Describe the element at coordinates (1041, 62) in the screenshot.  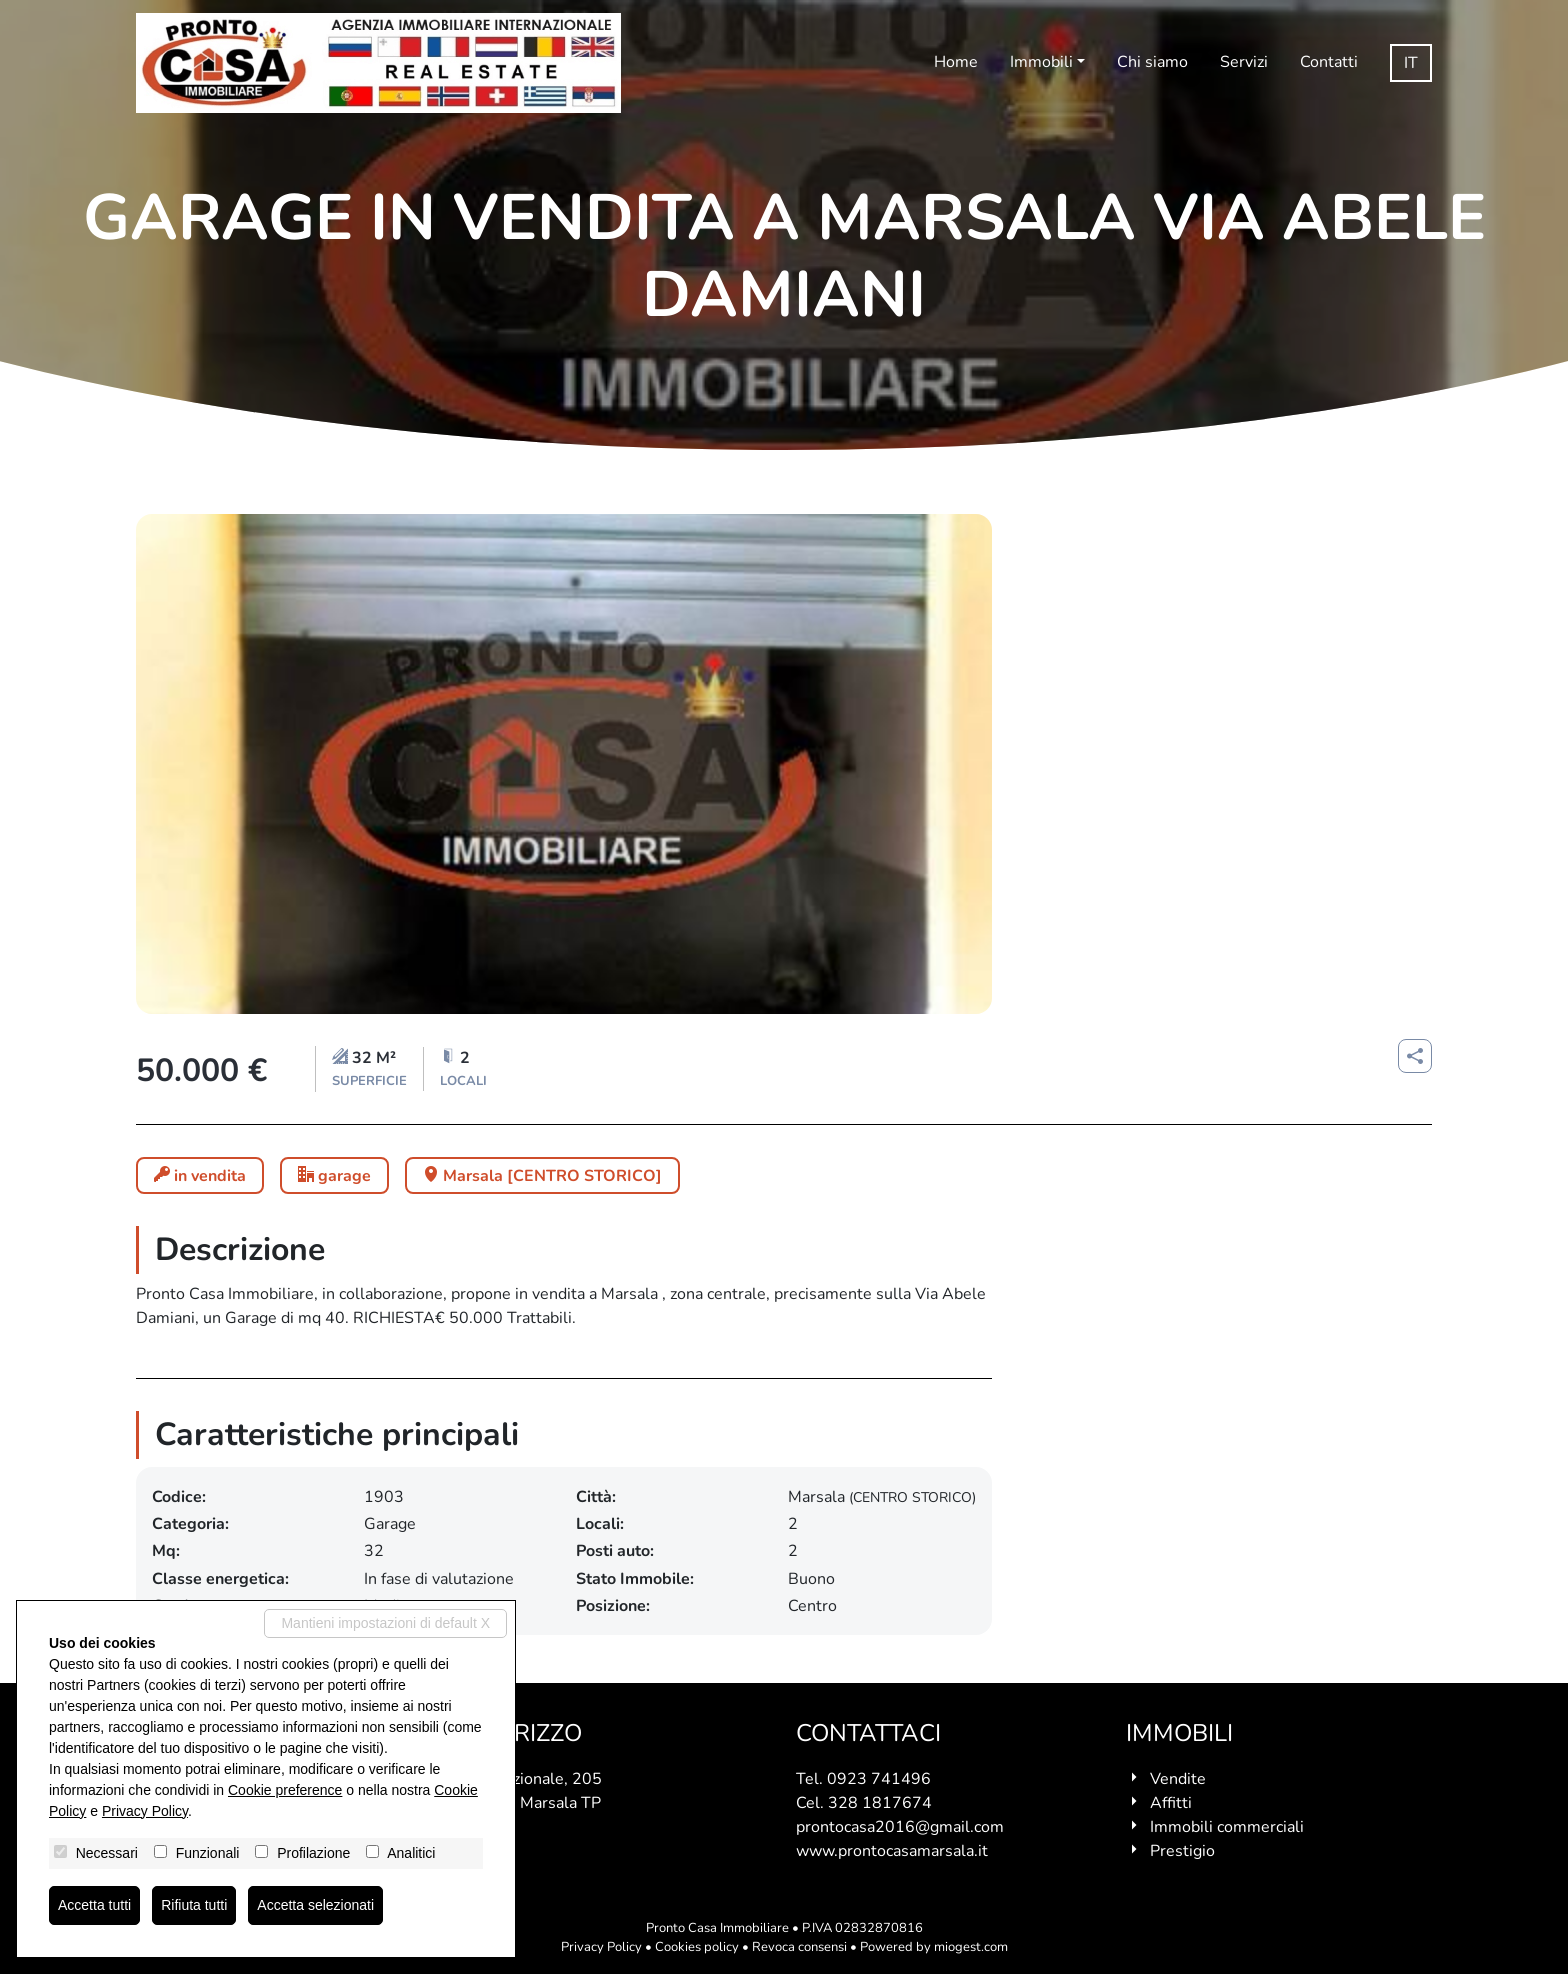
I see `Immobili [button]` at that location.